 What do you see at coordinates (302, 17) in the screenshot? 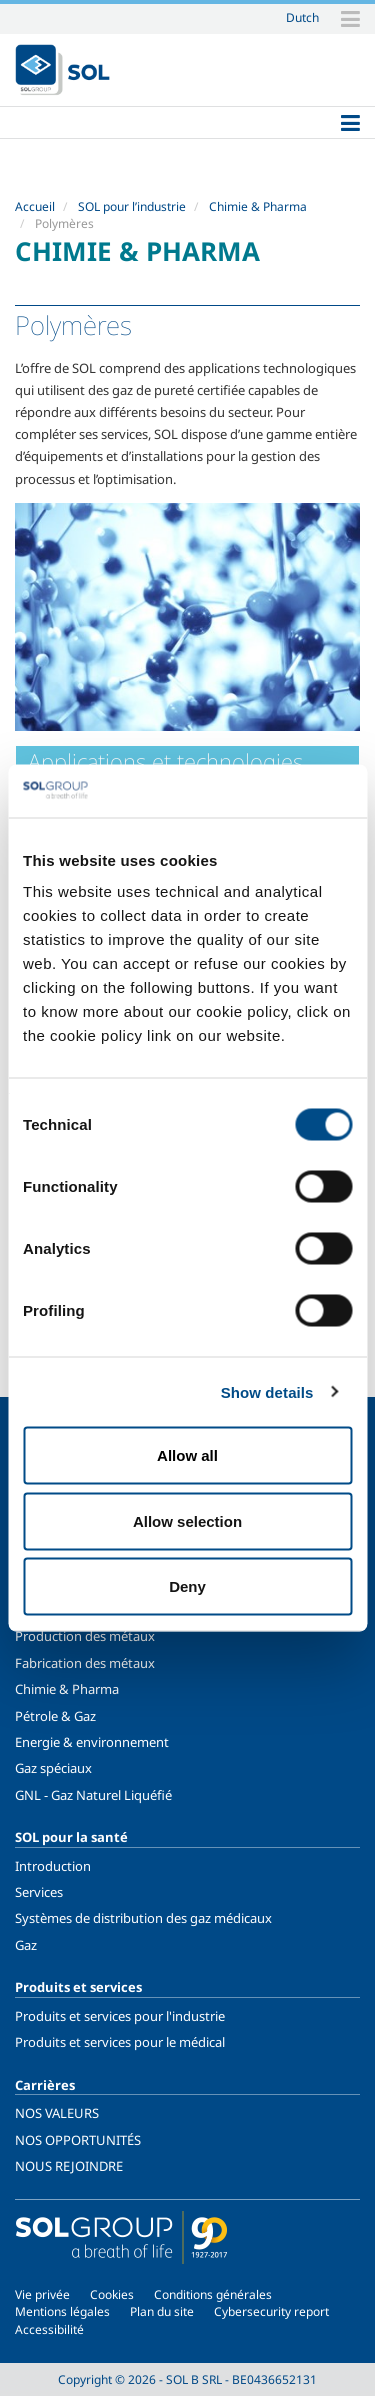
I see `Dutch` at bounding box center [302, 17].